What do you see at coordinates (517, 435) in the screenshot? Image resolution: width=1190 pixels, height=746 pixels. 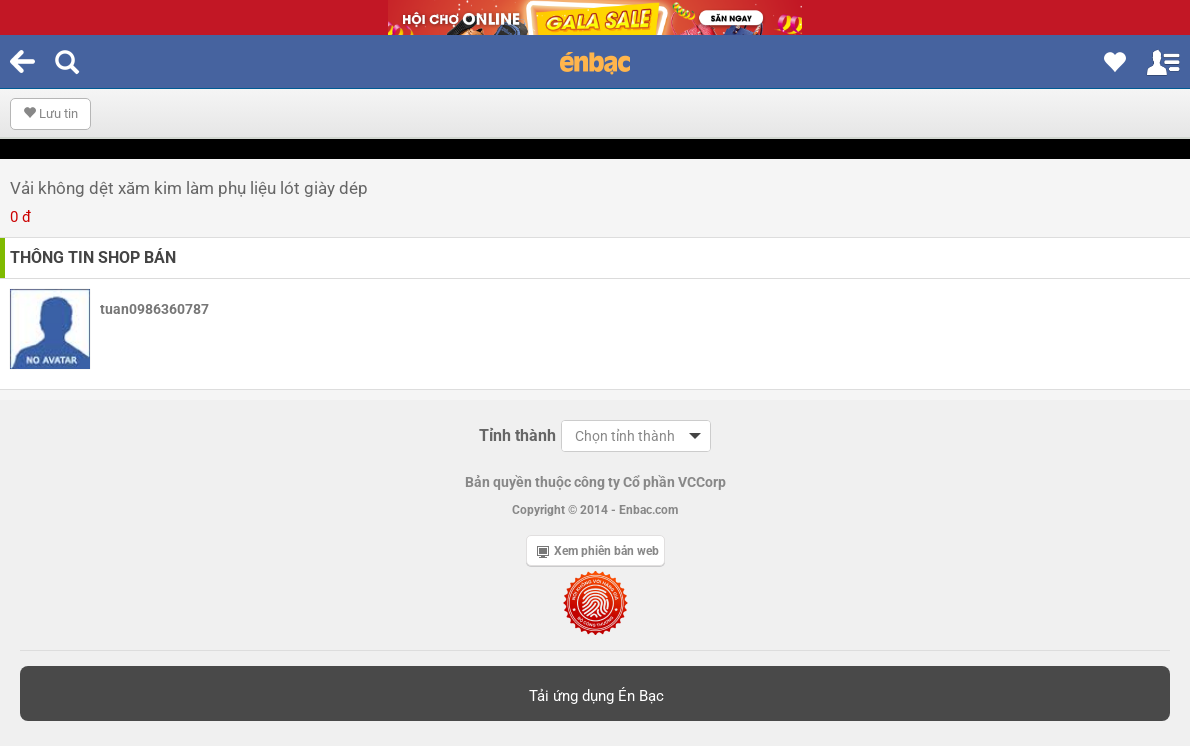 I see `Tỉnh thành` at bounding box center [517, 435].